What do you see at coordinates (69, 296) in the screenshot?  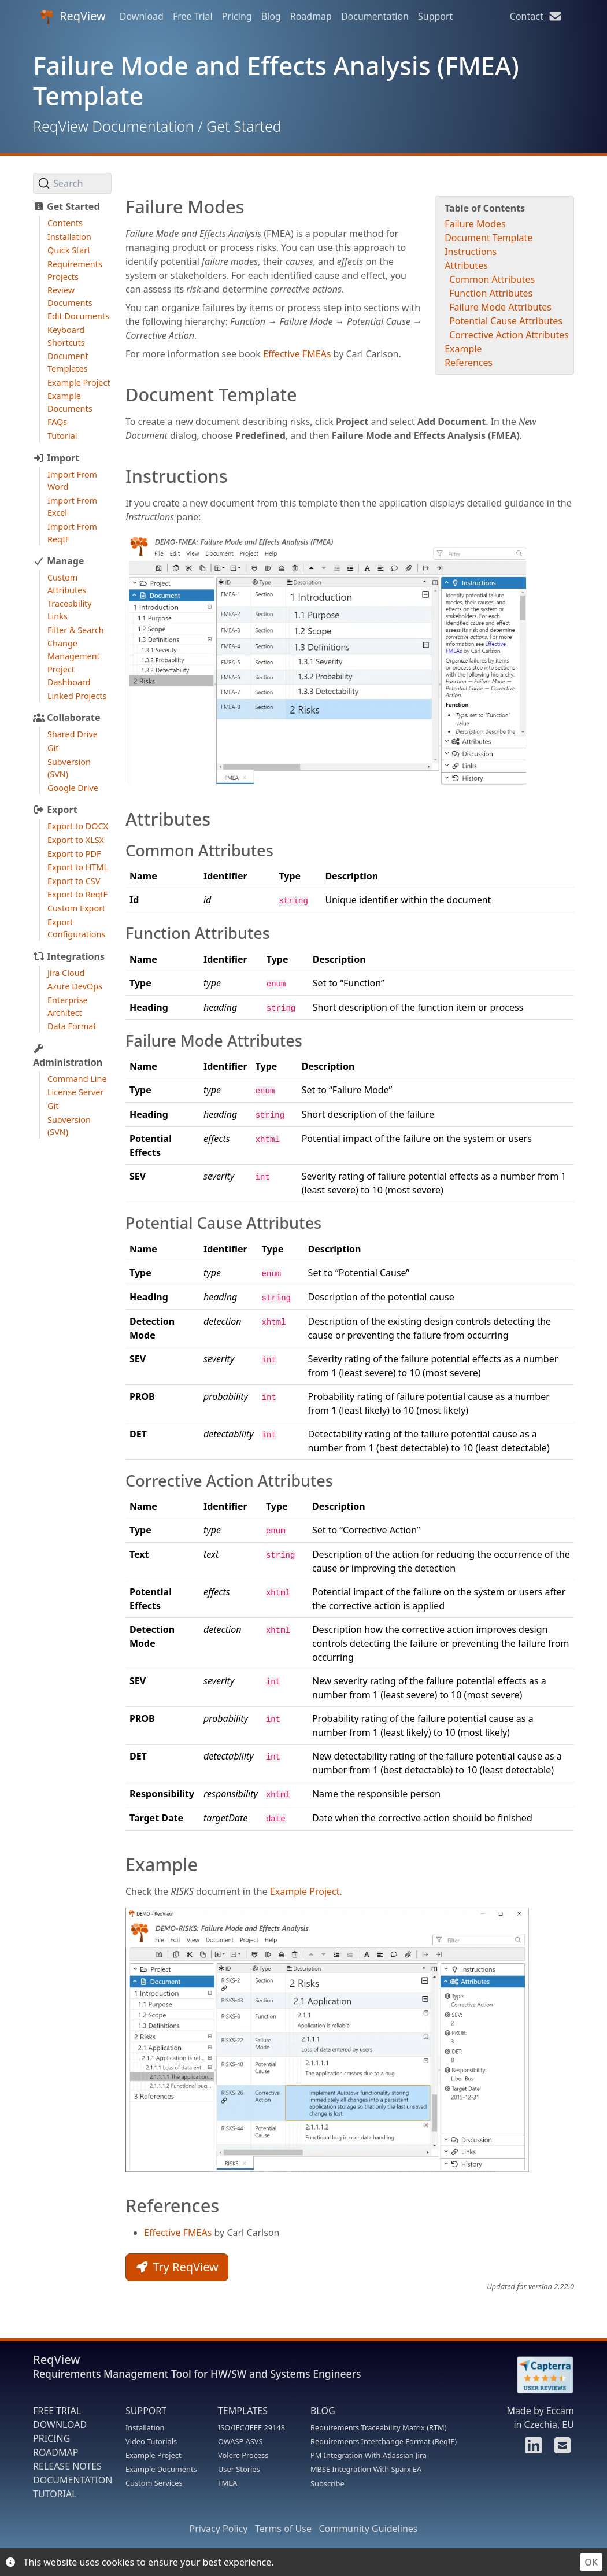 I see `Review Documents` at bounding box center [69, 296].